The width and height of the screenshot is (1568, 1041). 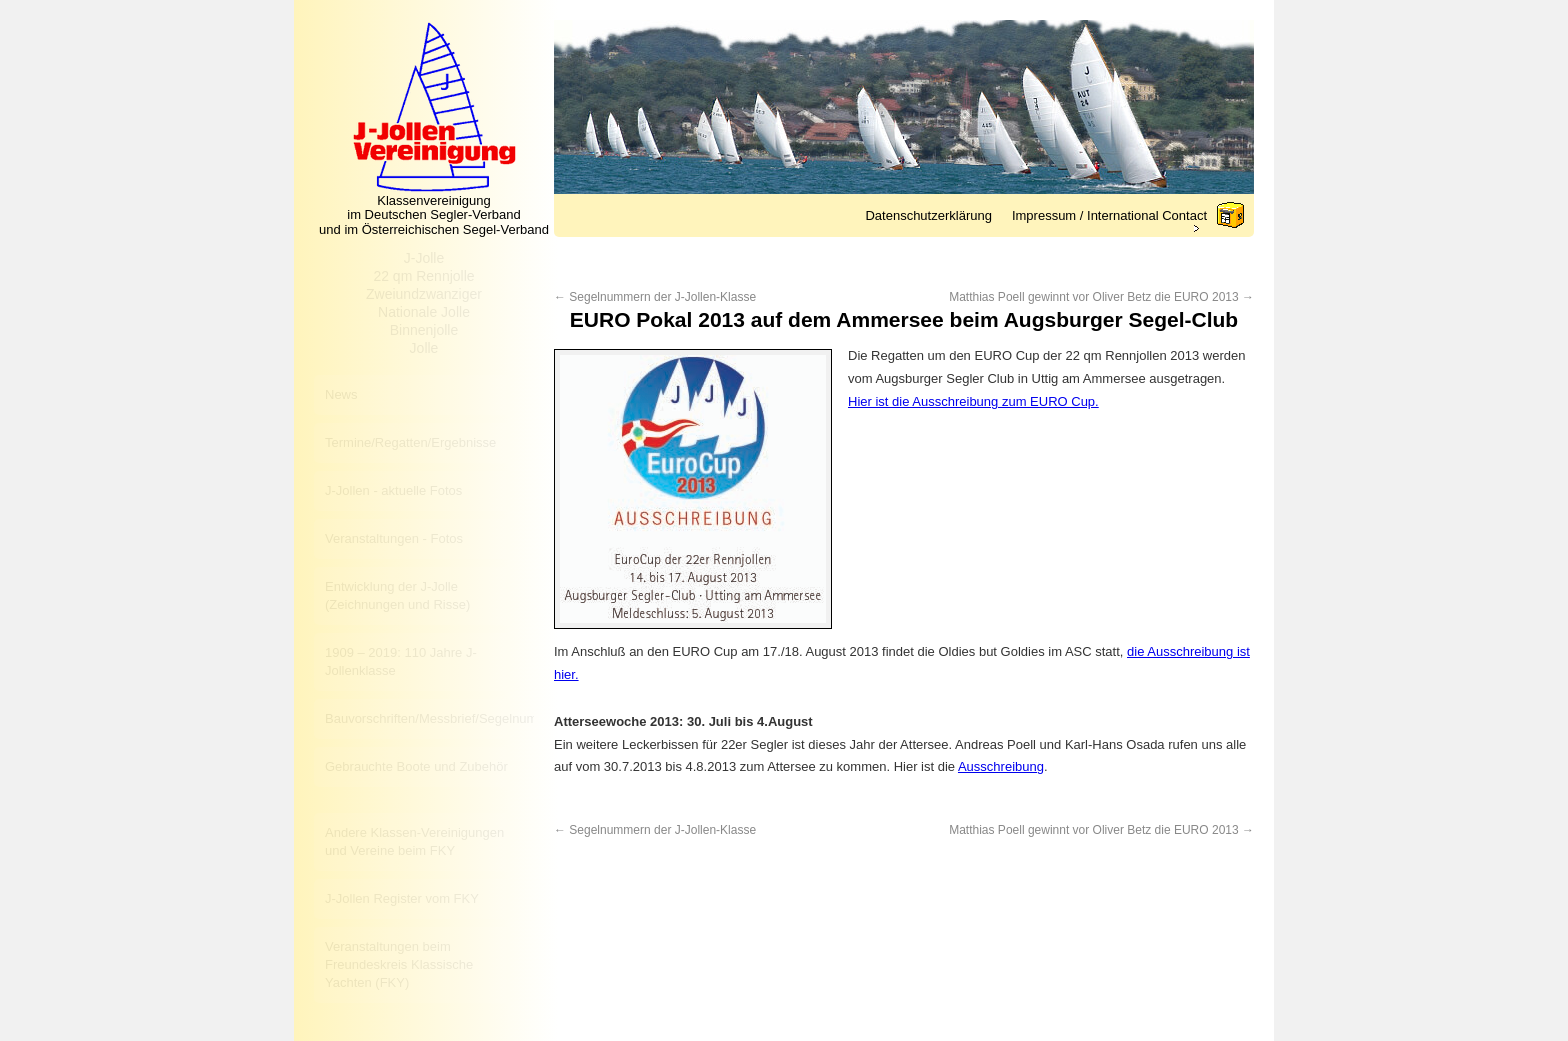 I want to click on Veranstaltungen - Fotos, so click(x=394, y=538).